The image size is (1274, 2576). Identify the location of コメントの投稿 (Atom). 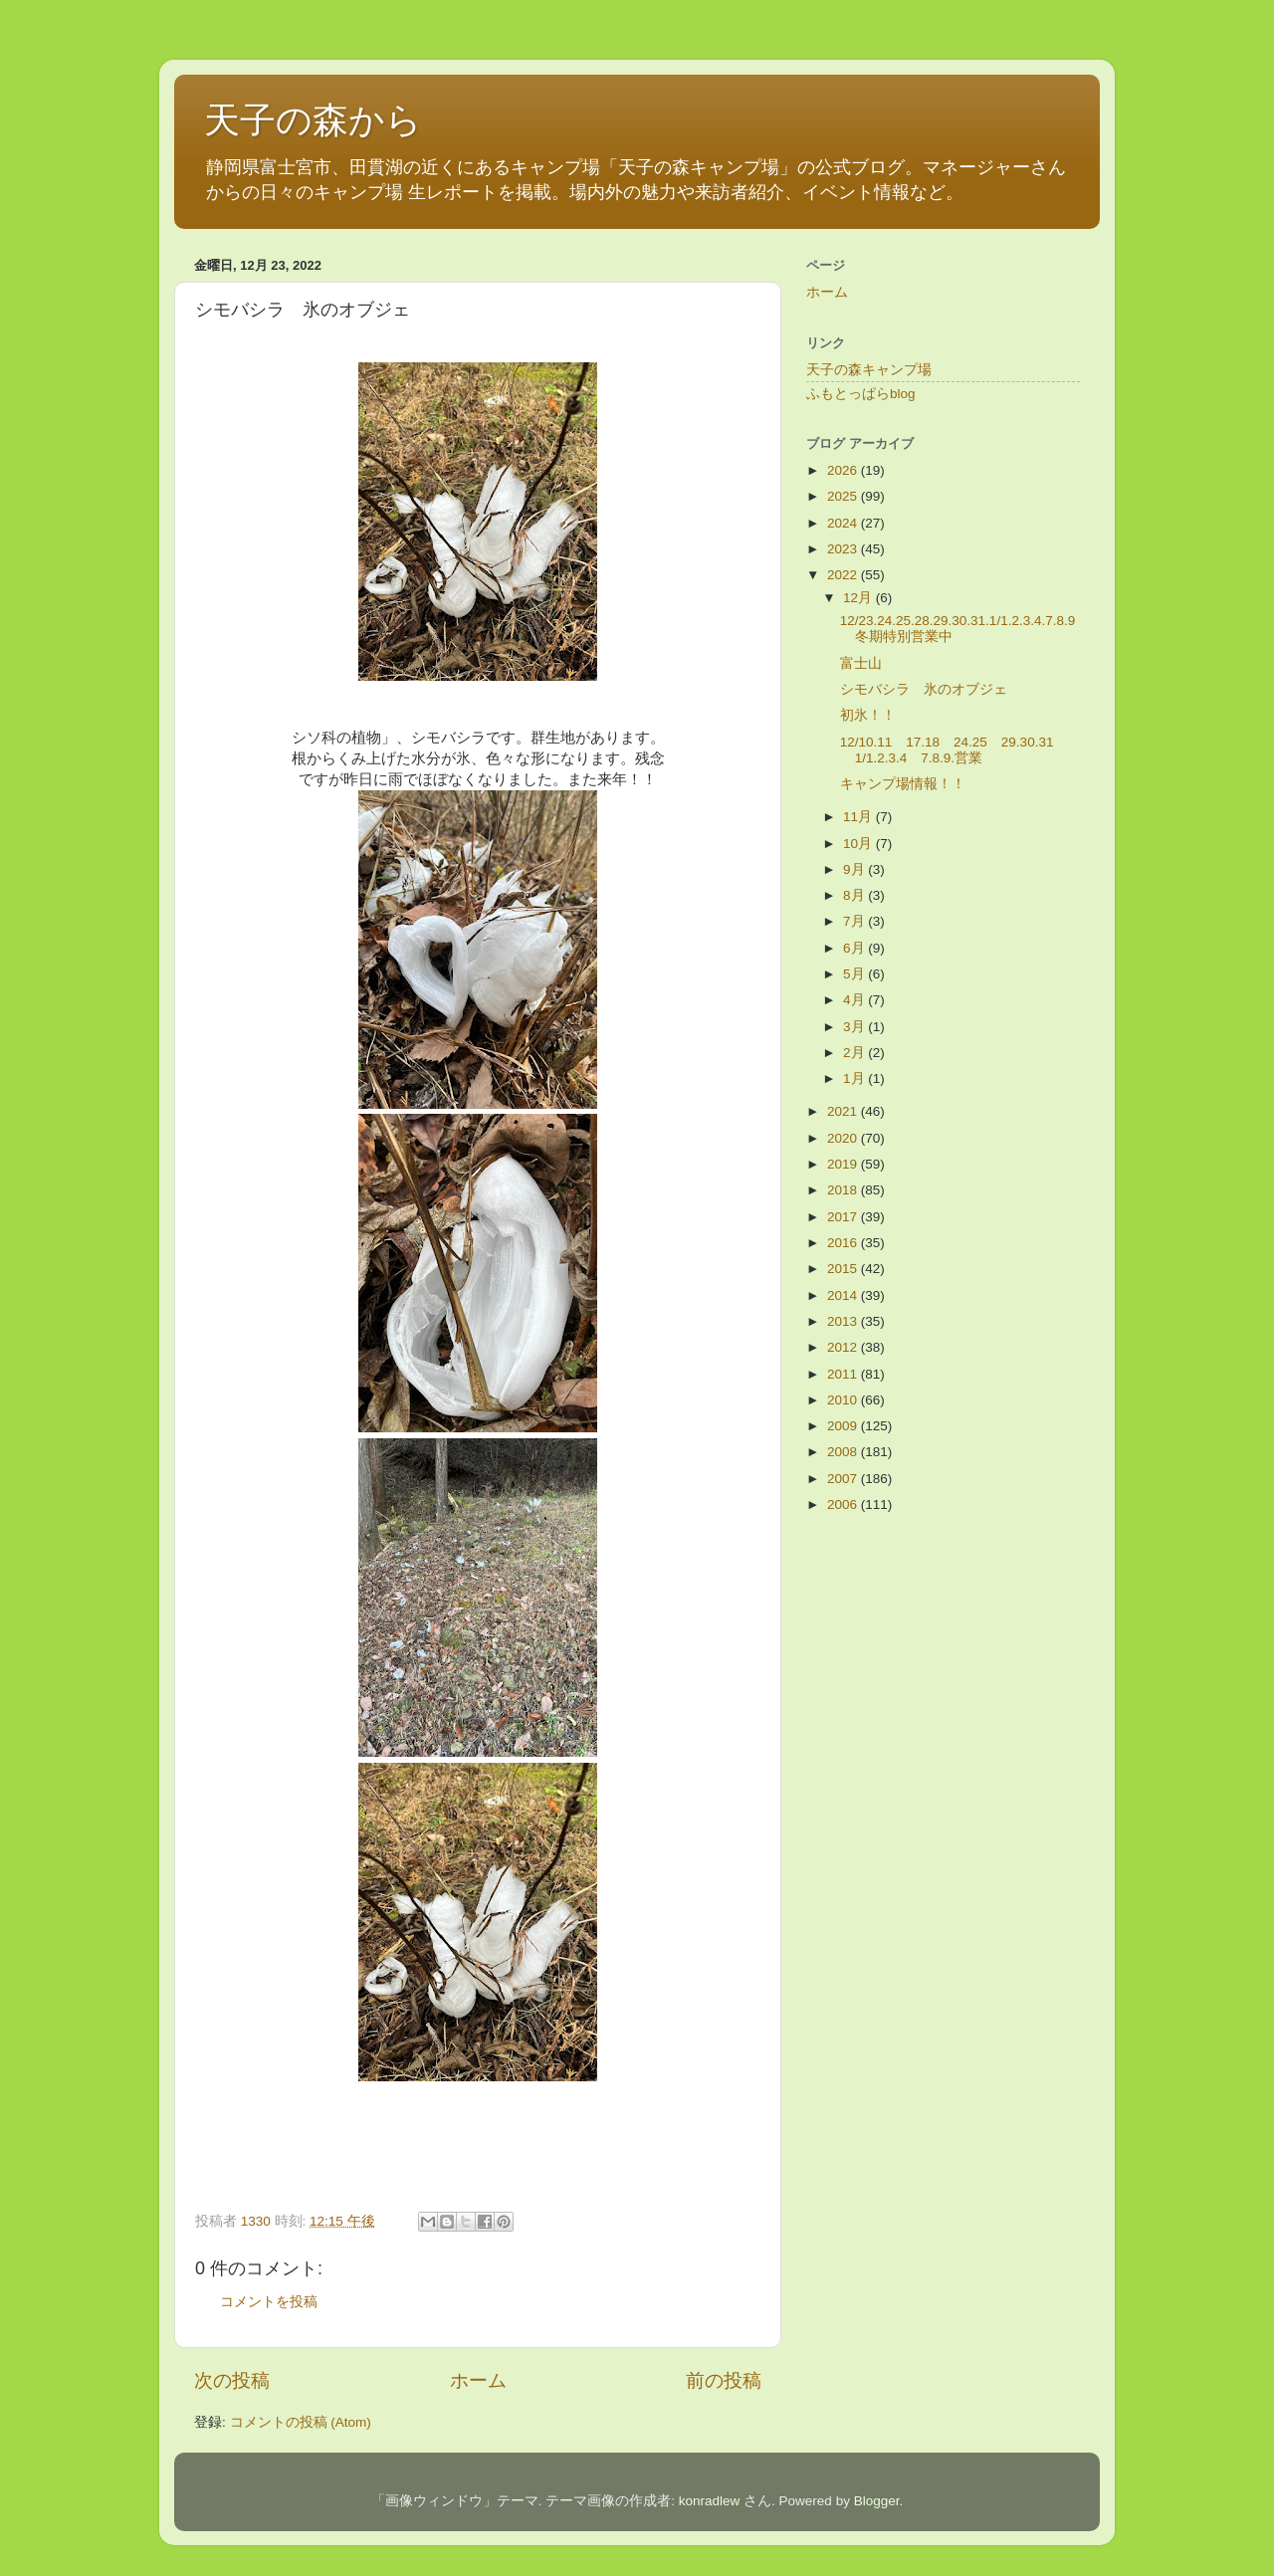
(300, 2422).